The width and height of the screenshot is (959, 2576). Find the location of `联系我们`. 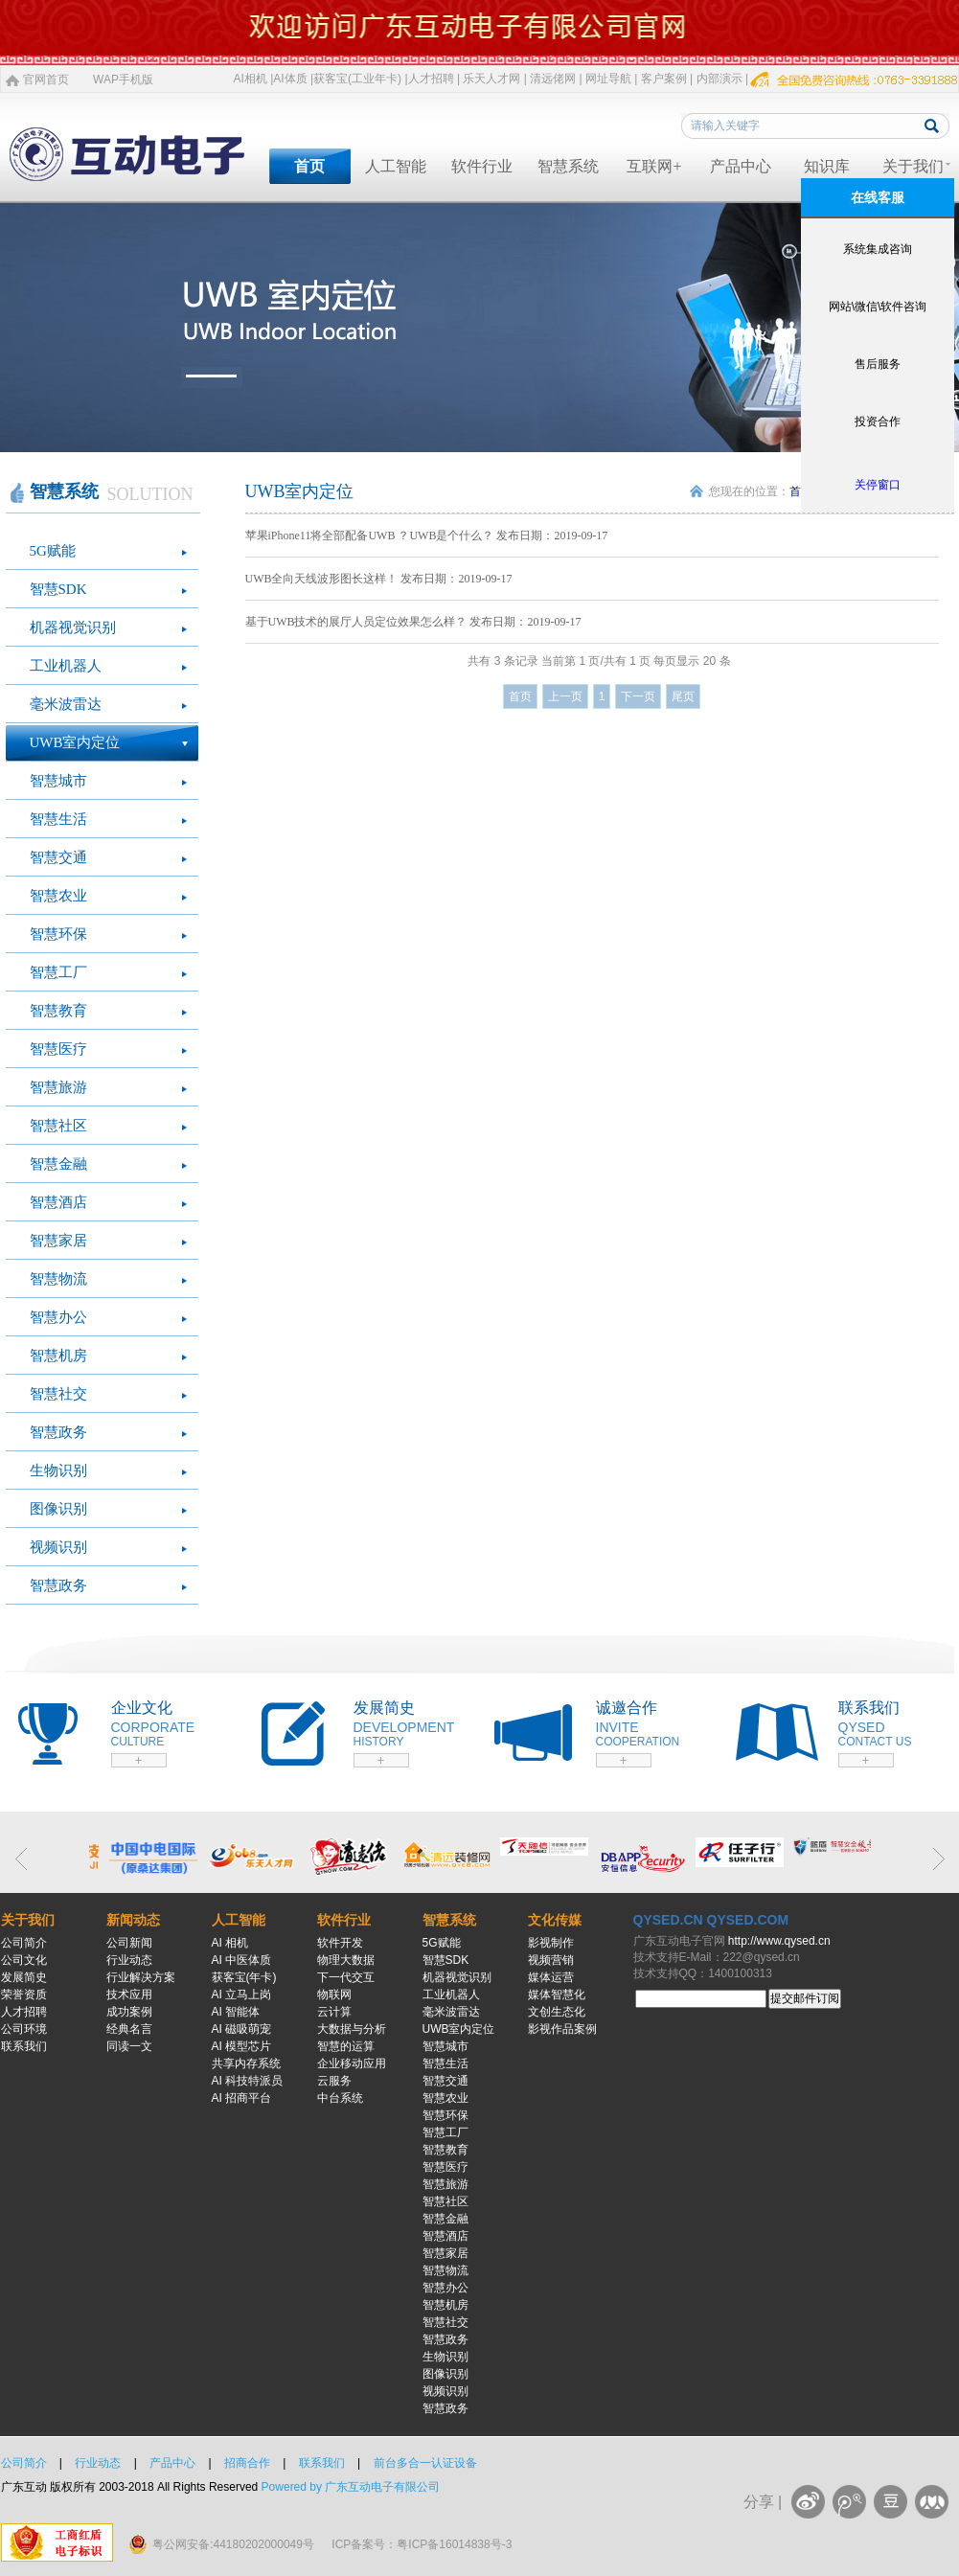

联系我们 is located at coordinates (24, 2046).